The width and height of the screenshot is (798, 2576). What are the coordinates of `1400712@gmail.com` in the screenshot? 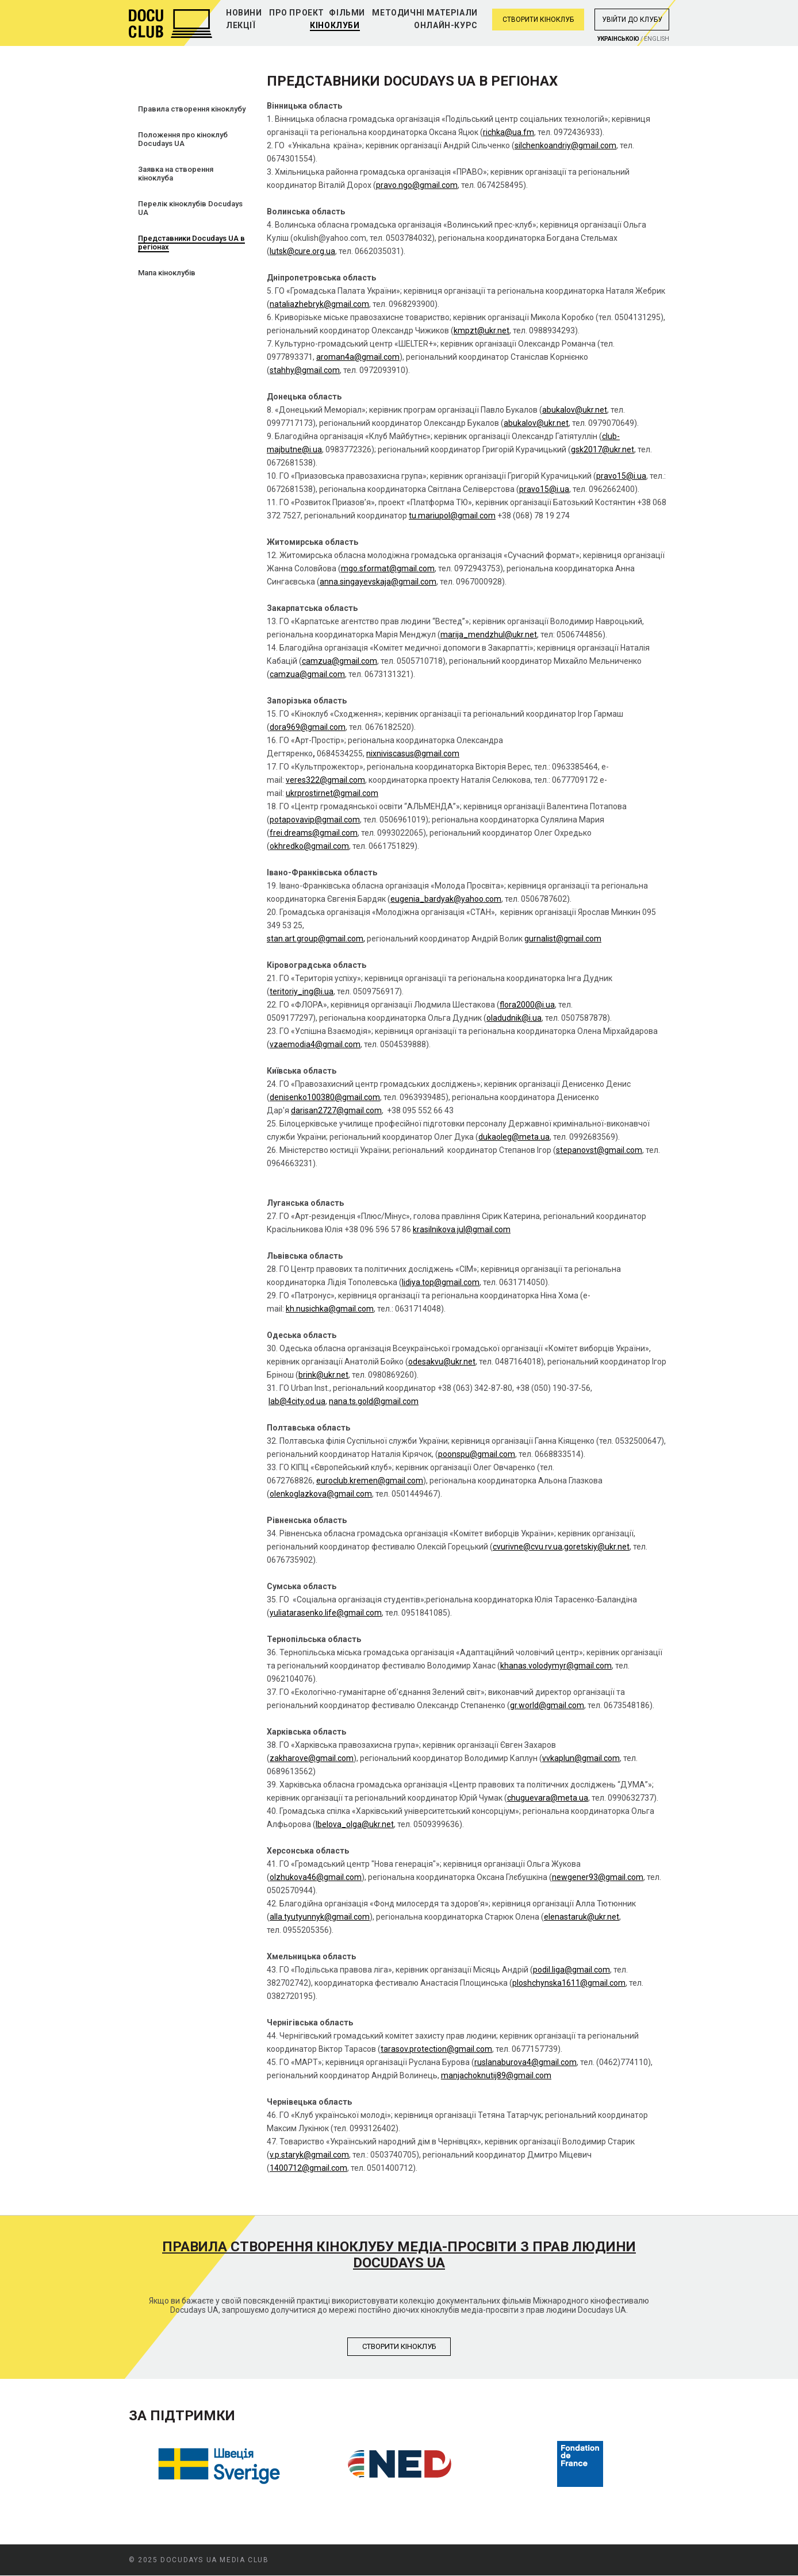 It's located at (308, 2168).